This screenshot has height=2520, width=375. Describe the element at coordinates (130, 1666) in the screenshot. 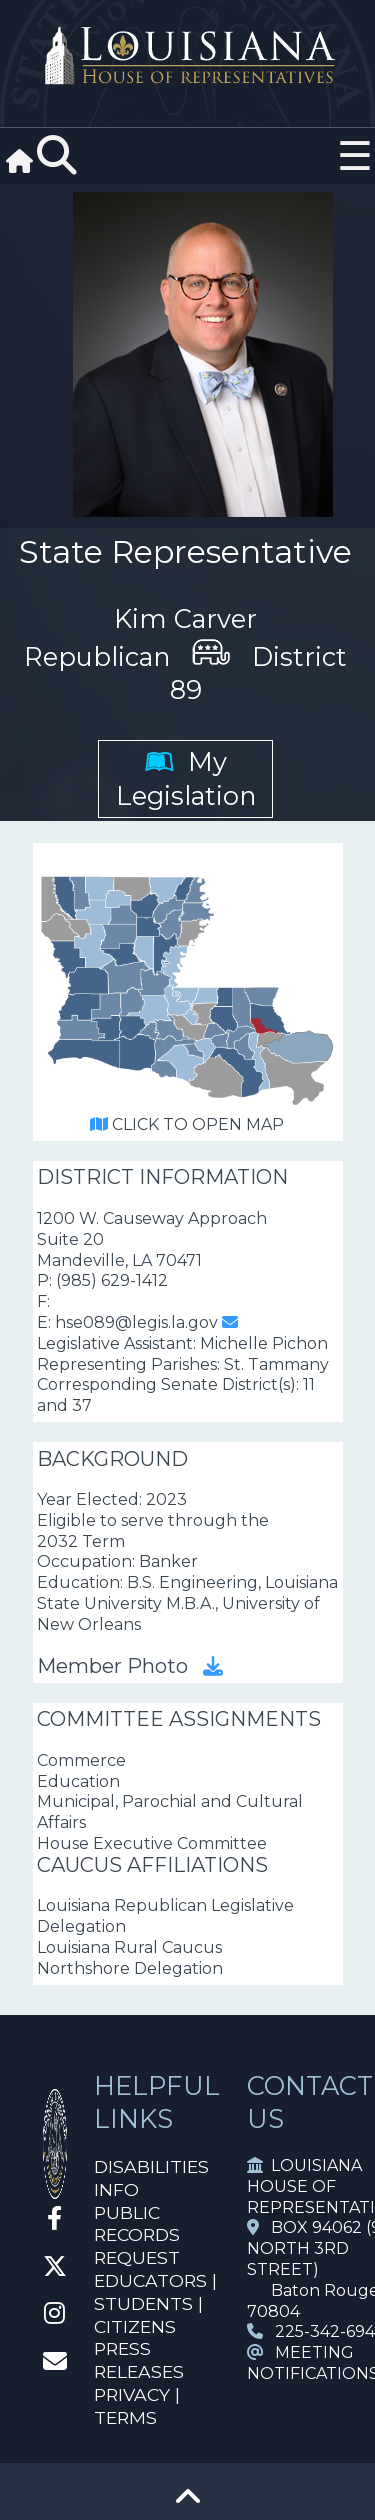

I see `Member Photo` at that location.